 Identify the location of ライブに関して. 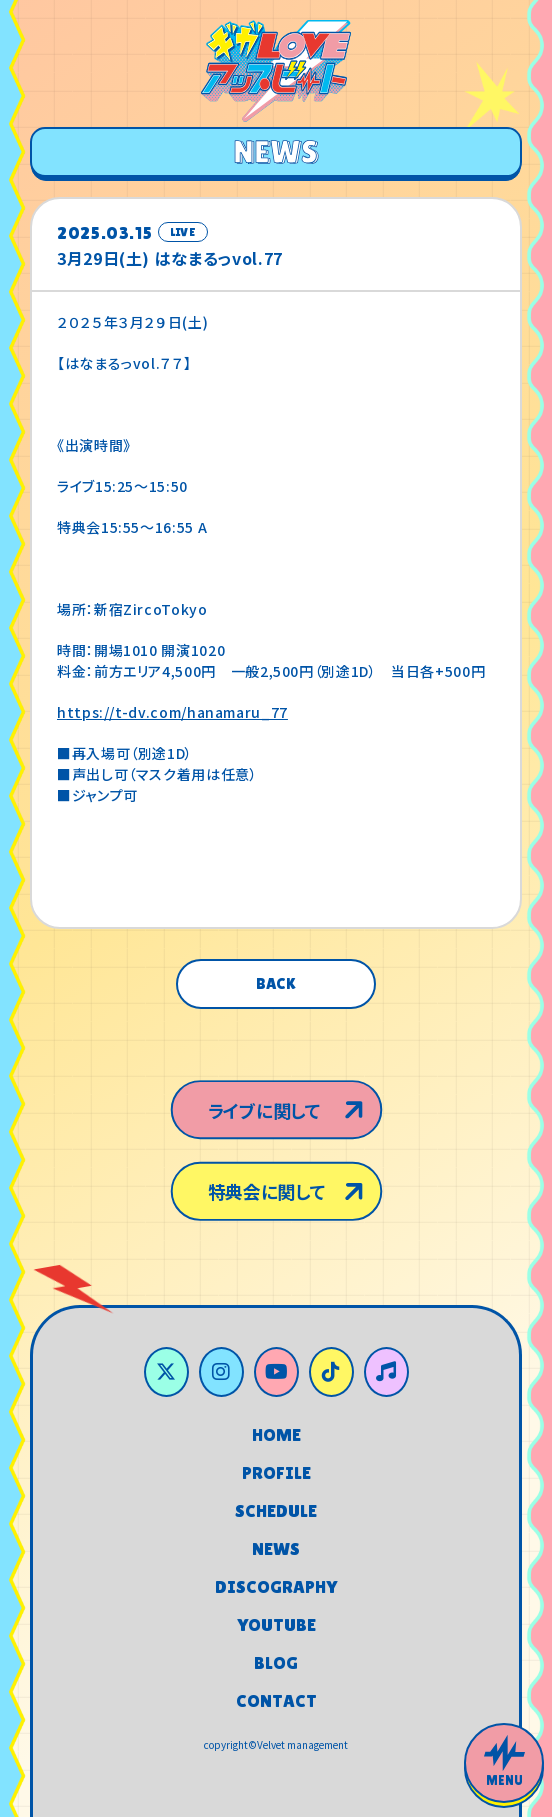
(262, 1100).